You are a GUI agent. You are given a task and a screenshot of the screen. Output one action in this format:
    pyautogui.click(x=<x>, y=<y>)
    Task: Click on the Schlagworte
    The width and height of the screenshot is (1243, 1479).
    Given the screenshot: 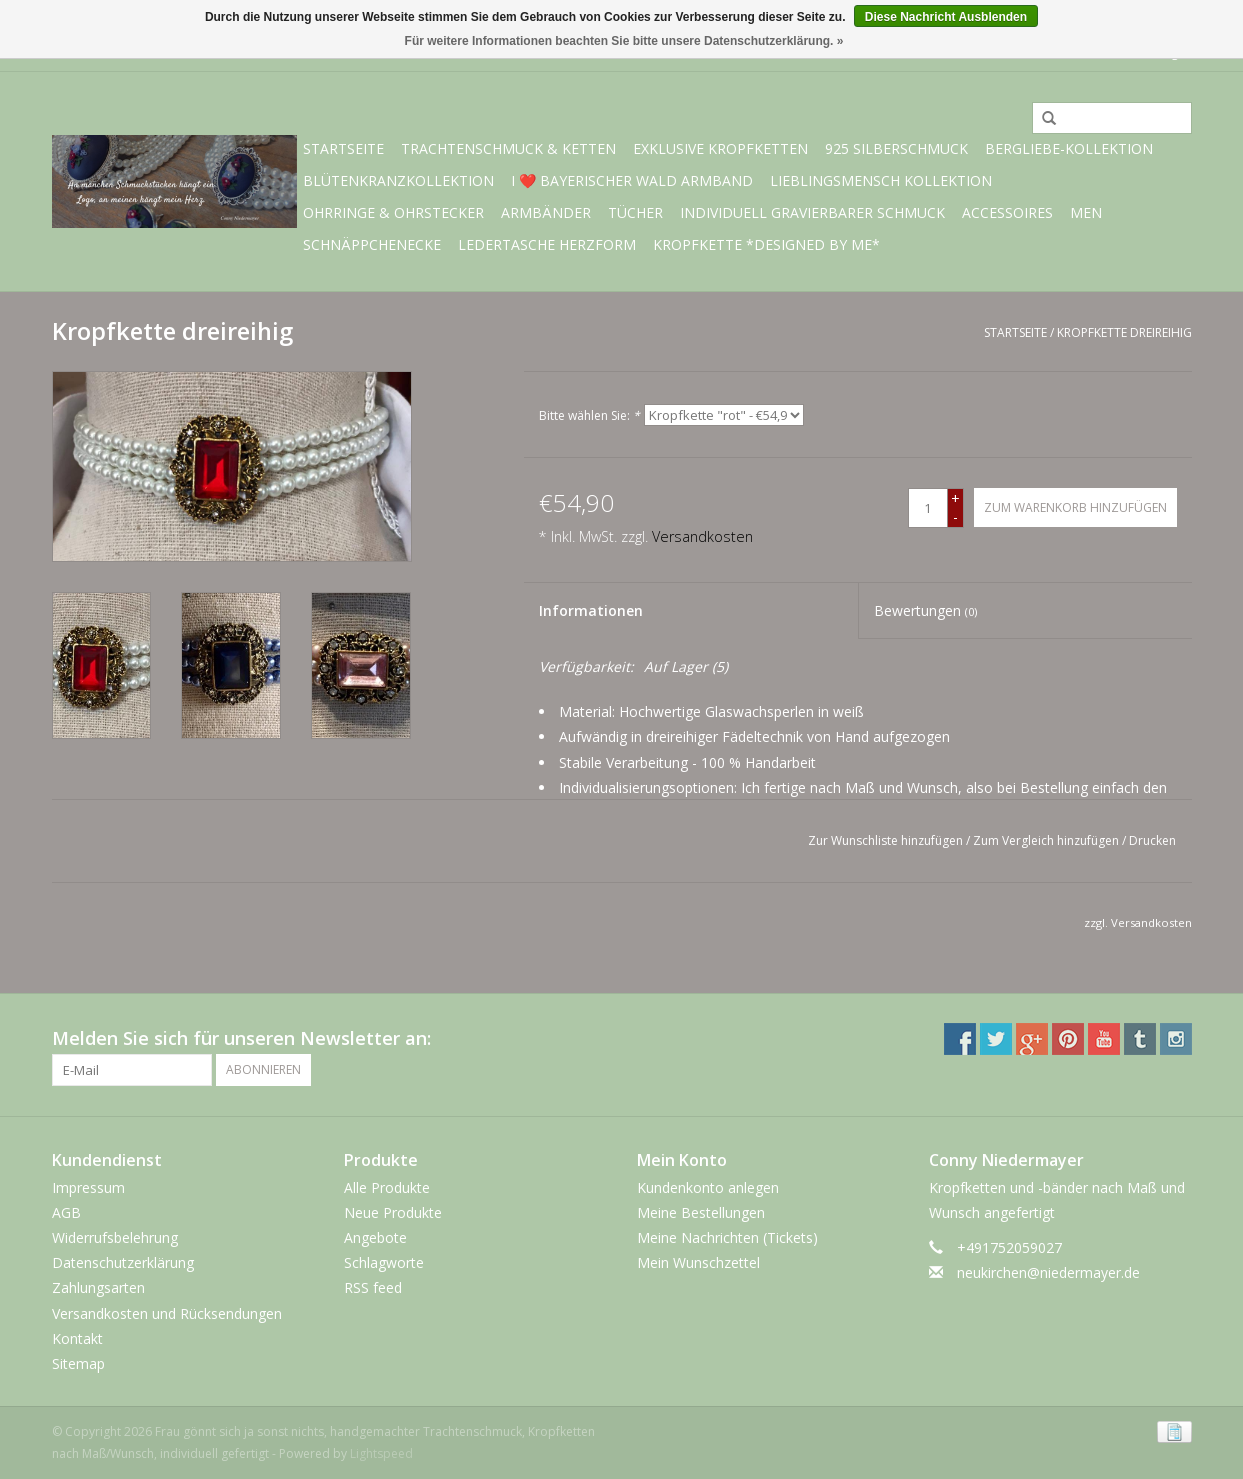 What is the action you would take?
    pyautogui.click(x=384, y=1262)
    